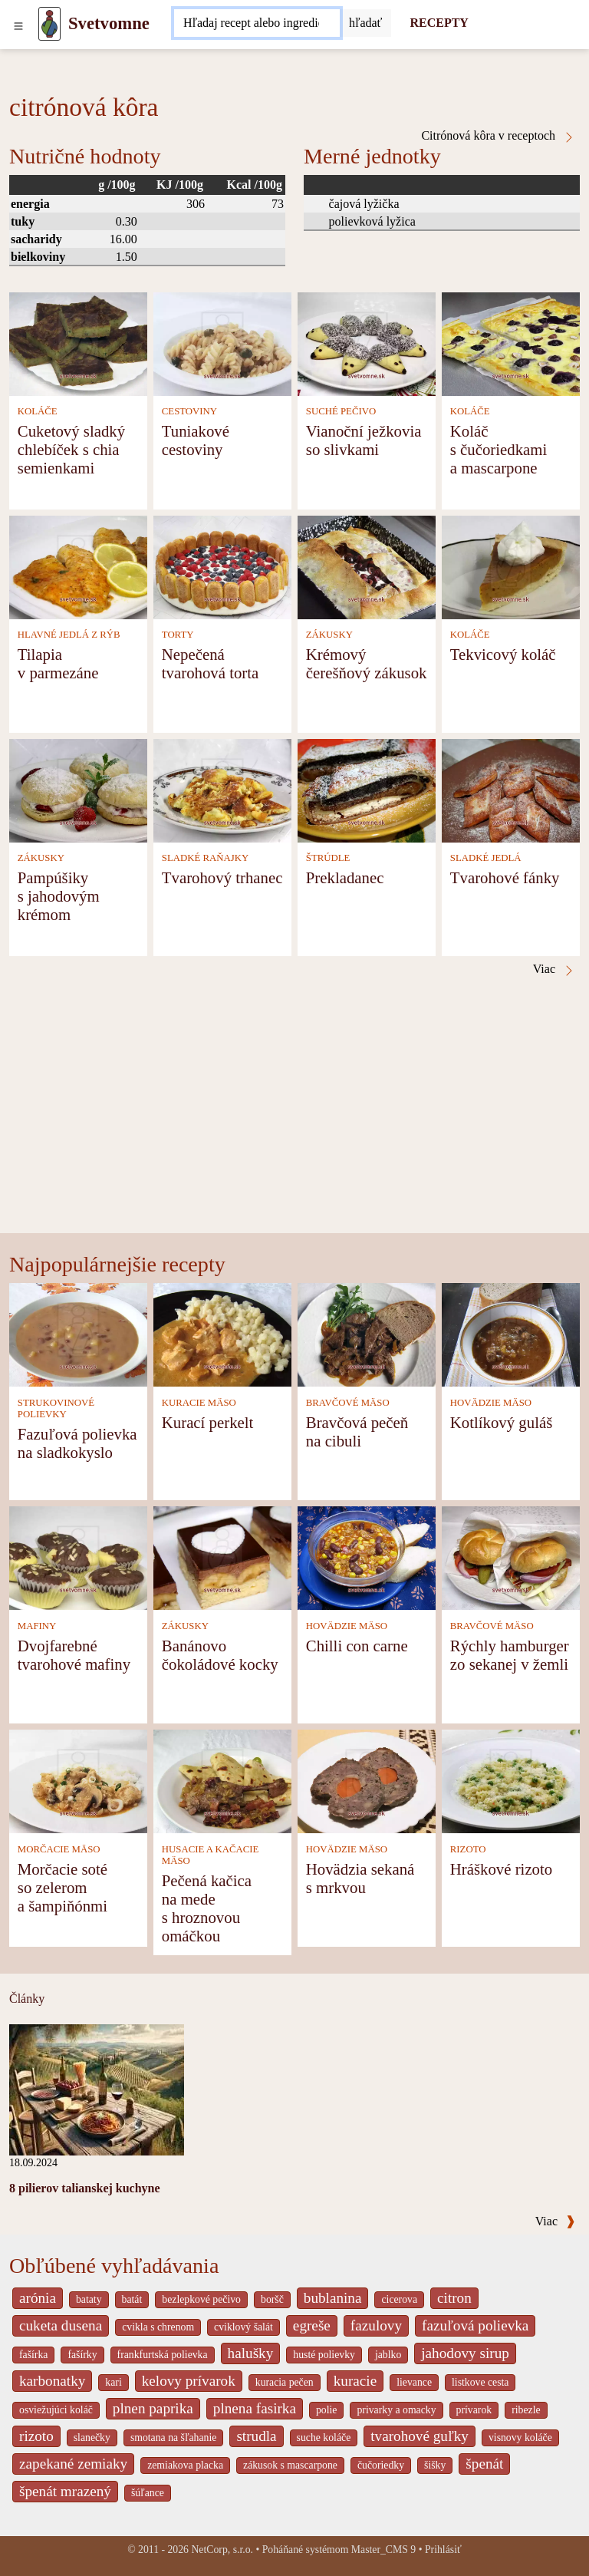 The image size is (589, 2576). What do you see at coordinates (326, 2410) in the screenshot?
I see `polie` at bounding box center [326, 2410].